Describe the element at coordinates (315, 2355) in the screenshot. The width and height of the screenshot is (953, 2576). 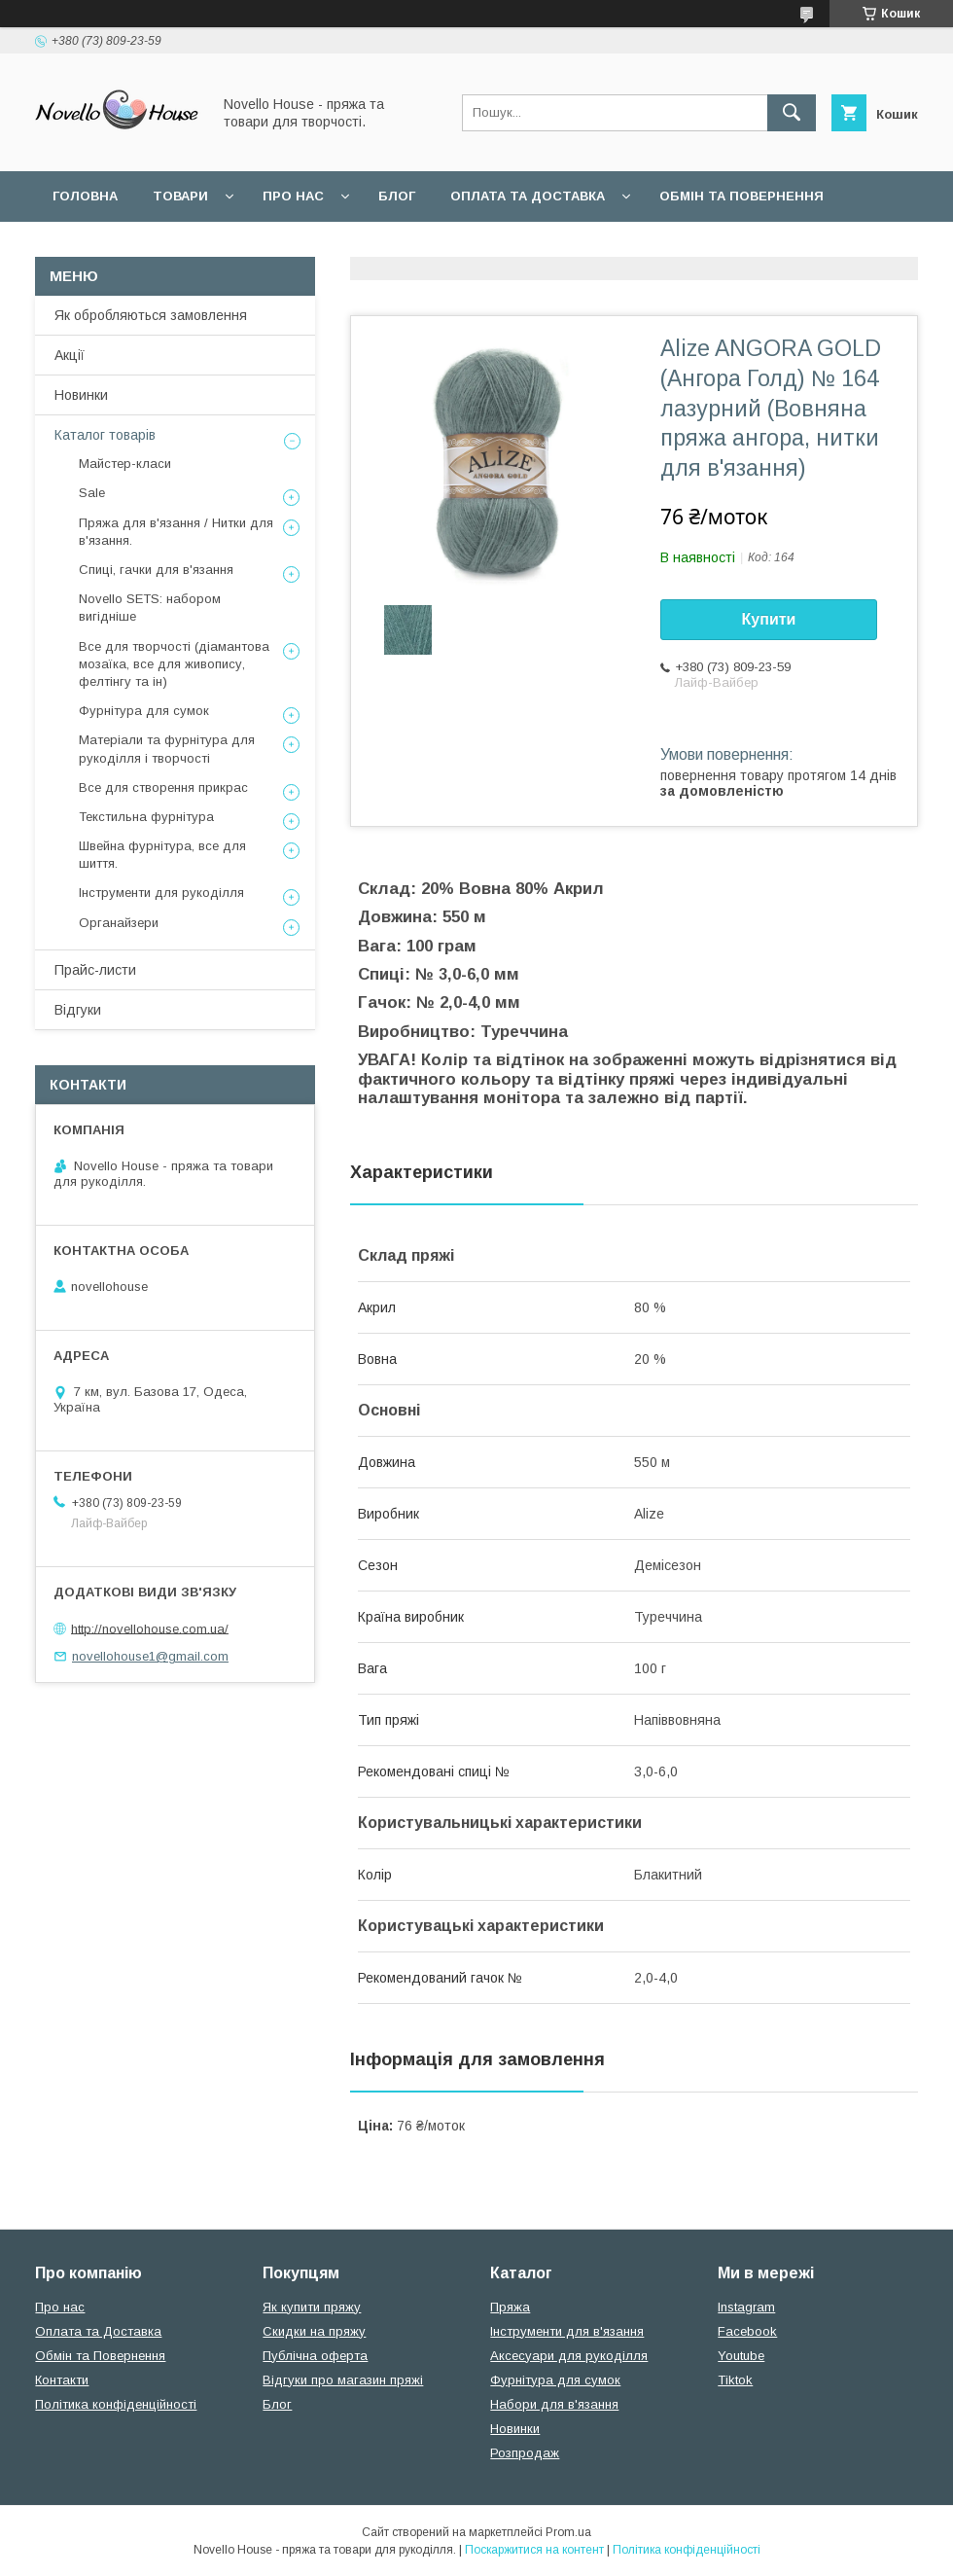
I see `Публічна оферта` at that location.